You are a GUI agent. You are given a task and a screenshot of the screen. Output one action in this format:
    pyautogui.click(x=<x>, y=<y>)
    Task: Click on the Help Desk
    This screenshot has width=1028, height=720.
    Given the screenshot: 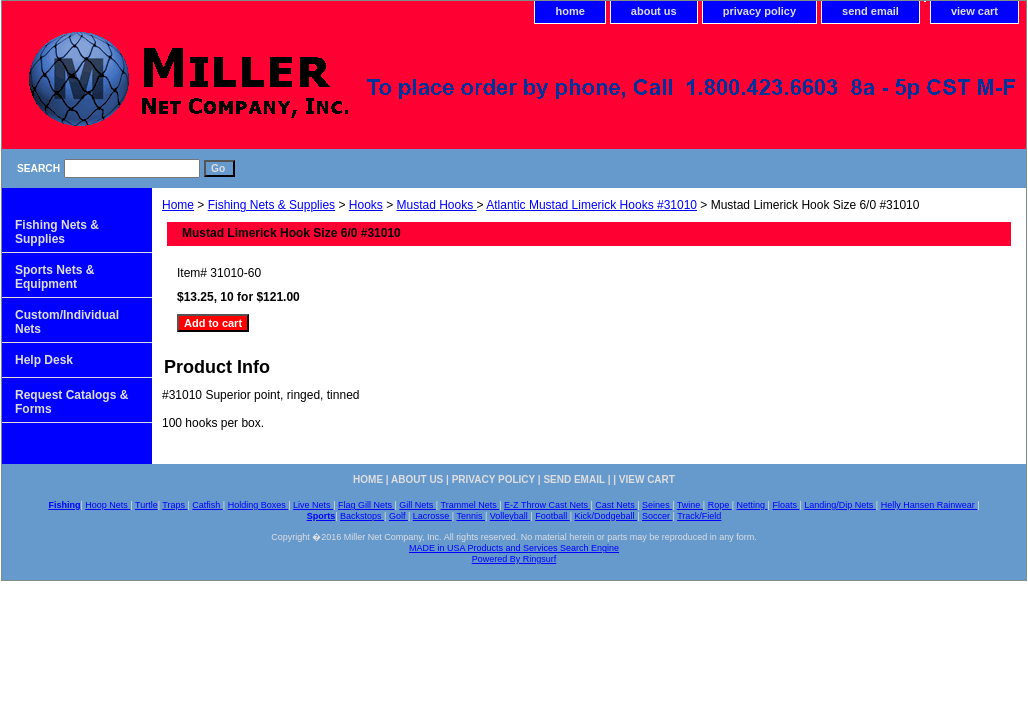 What is the action you would take?
    pyautogui.click(x=44, y=360)
    